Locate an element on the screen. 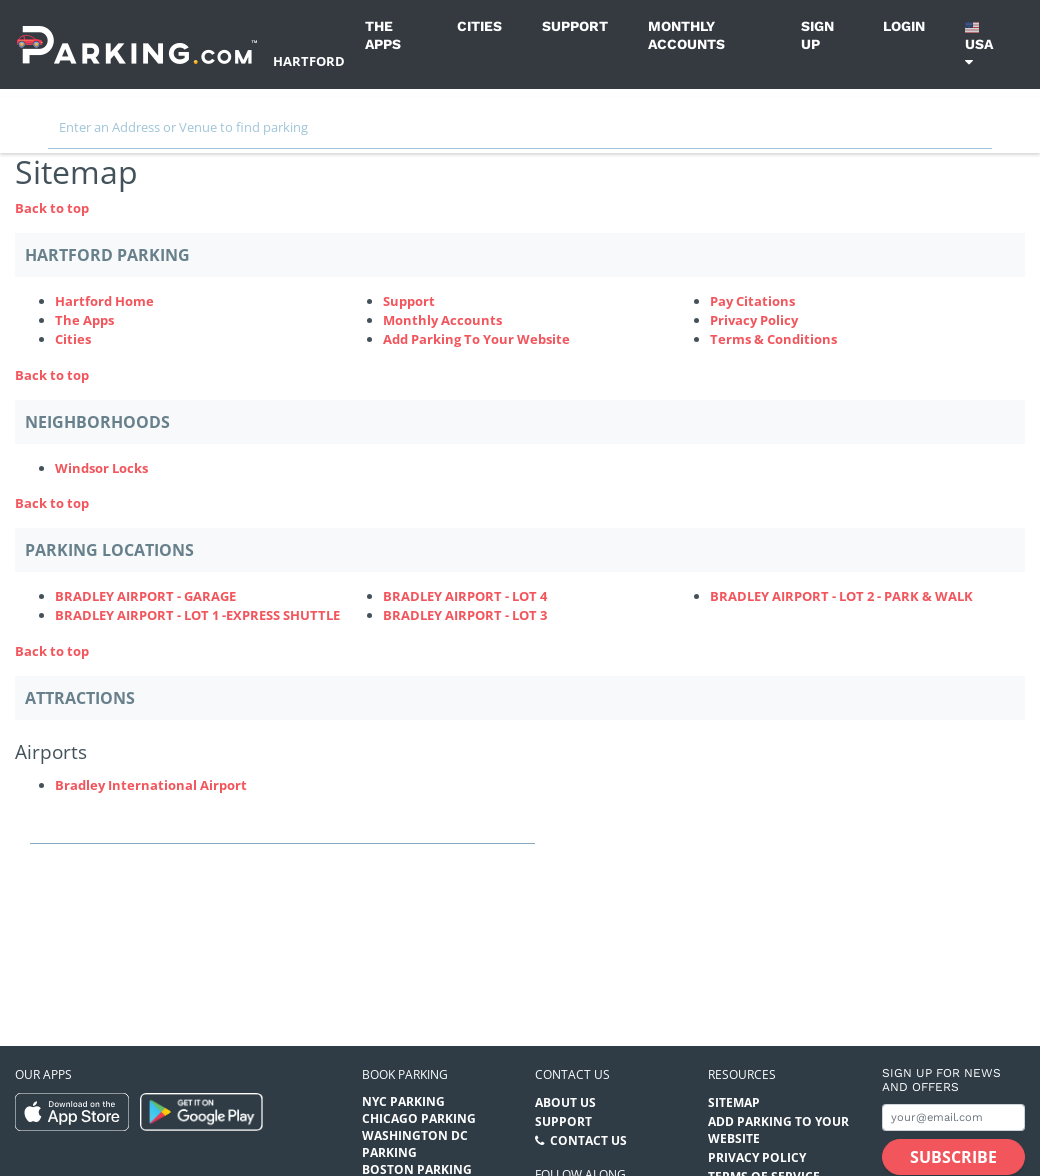 Image resolution: width=1040 pixels, height=1176 pixels. Contact Us is located at coordinates (588, 1140).